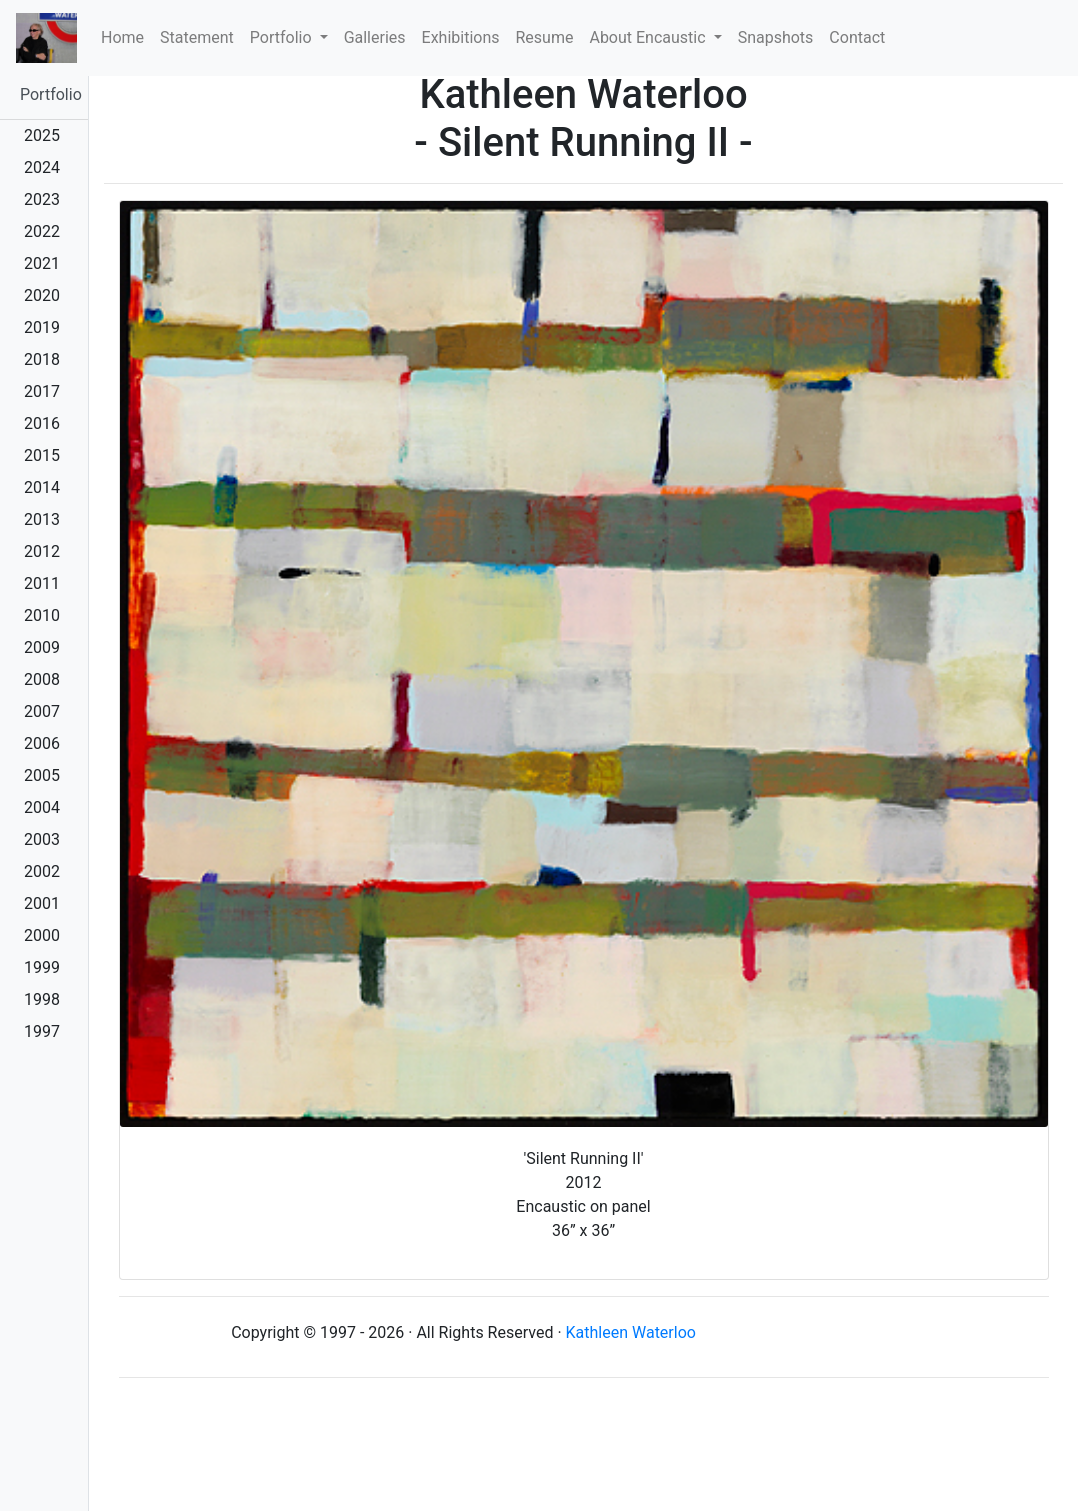  Describe the element at coordinates (649, 37) in the screenshot. I see `About Encaustic [button]` at that location.